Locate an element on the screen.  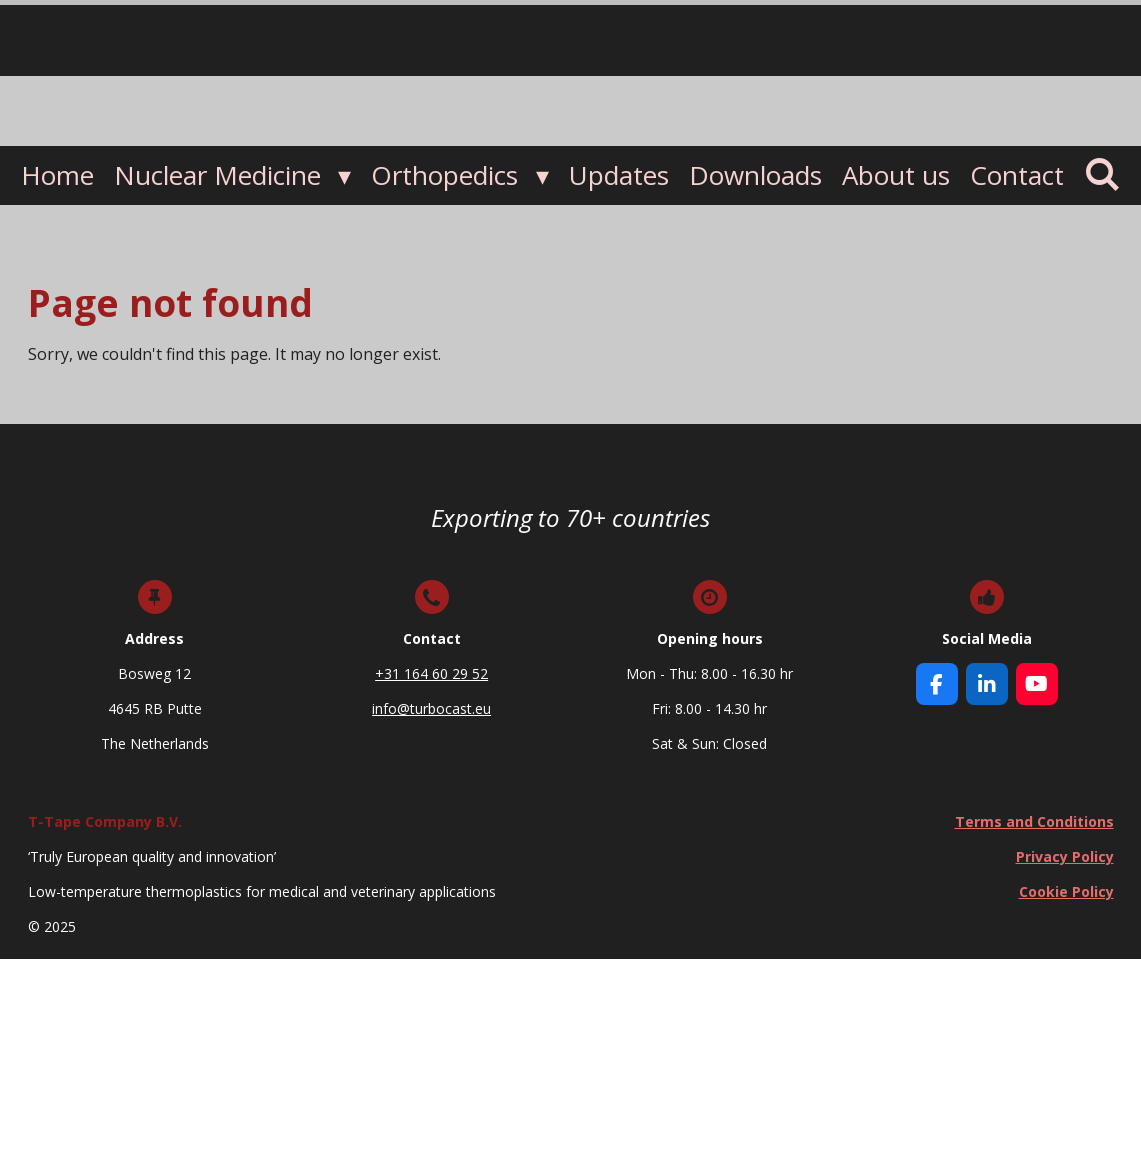
+31 164 60 29 52 is located at coordinates (431, 673).